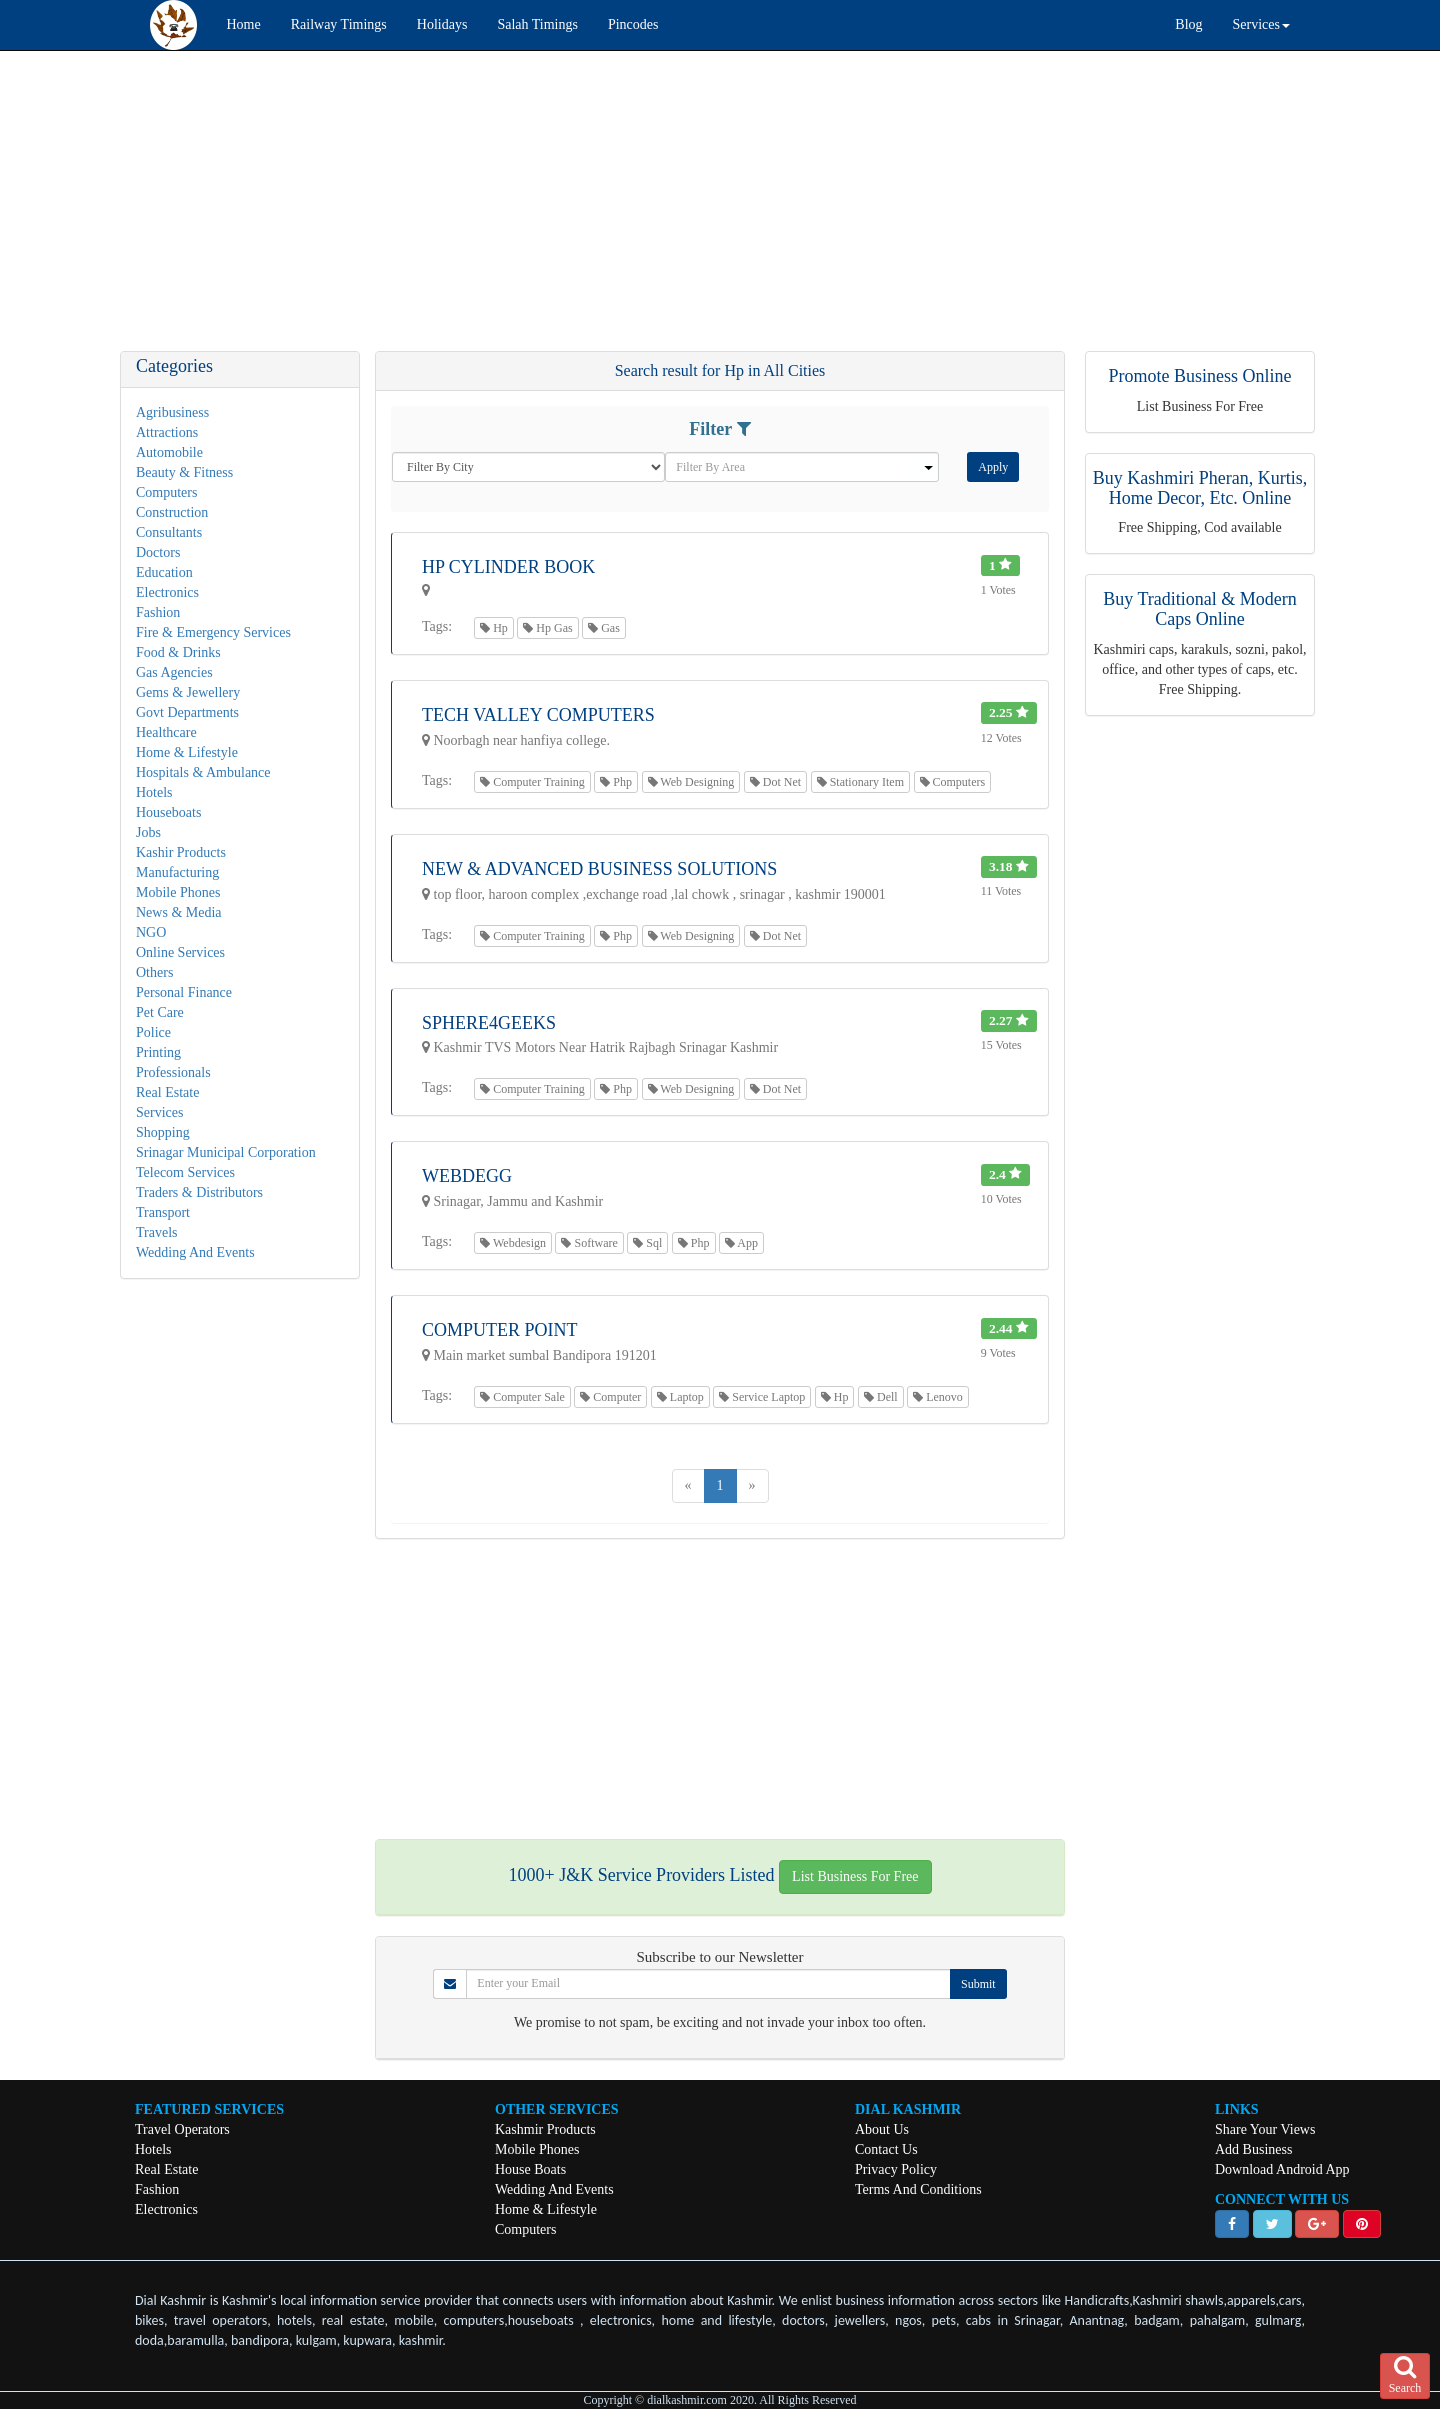 This screenshot has height=2409, width=1440. I want to click on Traders & Distributors, so click(199, 1192).